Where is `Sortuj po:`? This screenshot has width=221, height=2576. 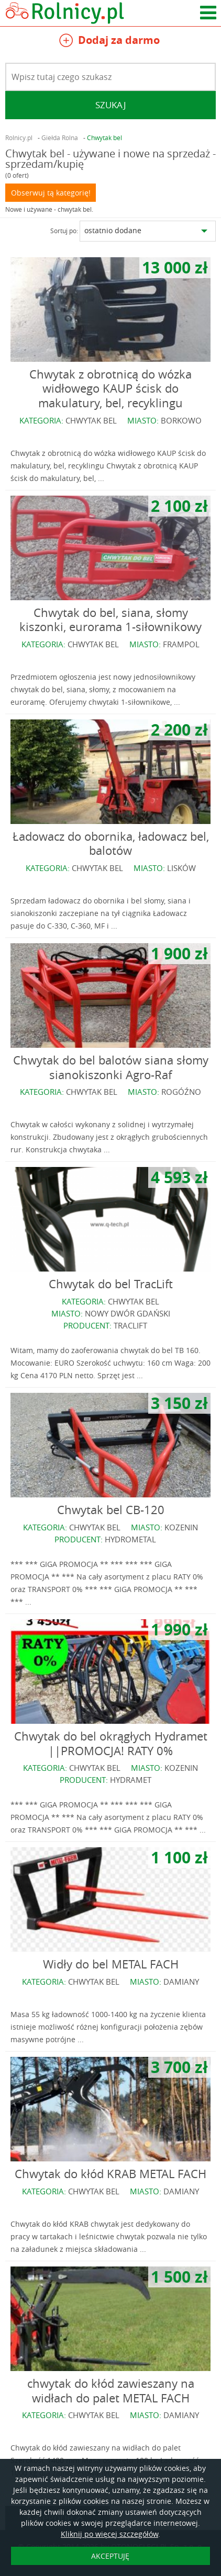 Sortuj po: is located at coordinates (64, 230).